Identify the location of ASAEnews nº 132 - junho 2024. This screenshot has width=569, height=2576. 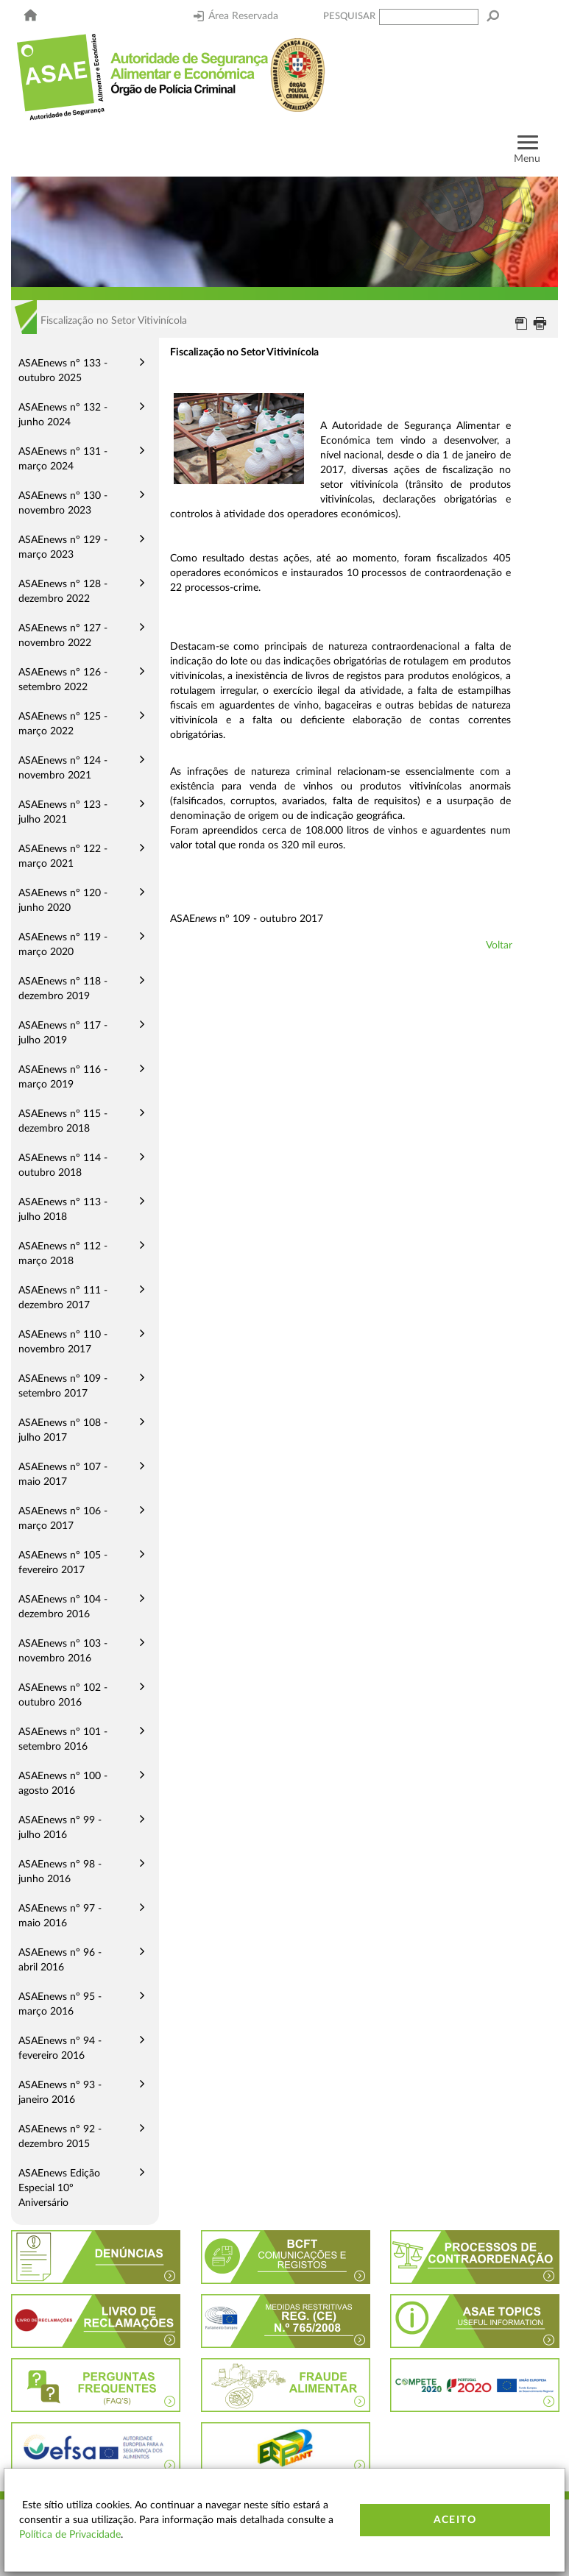
(62, 414).